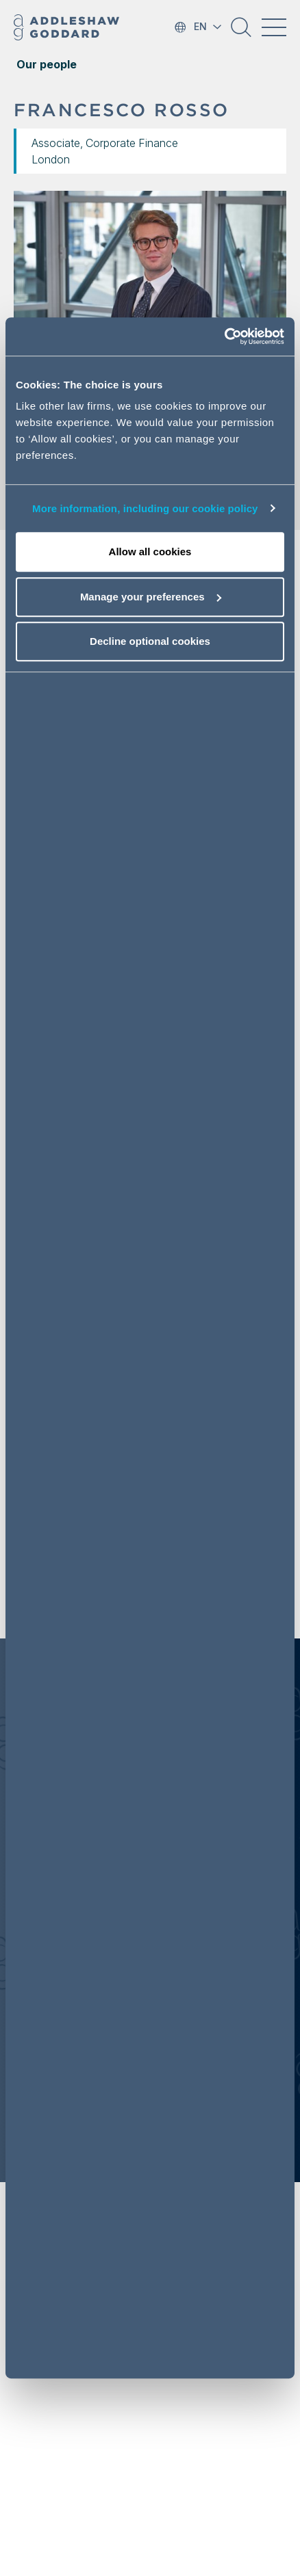 This screenshot has height=2576, width=300. I want to click on Allow all cookies, so click(150, 551).